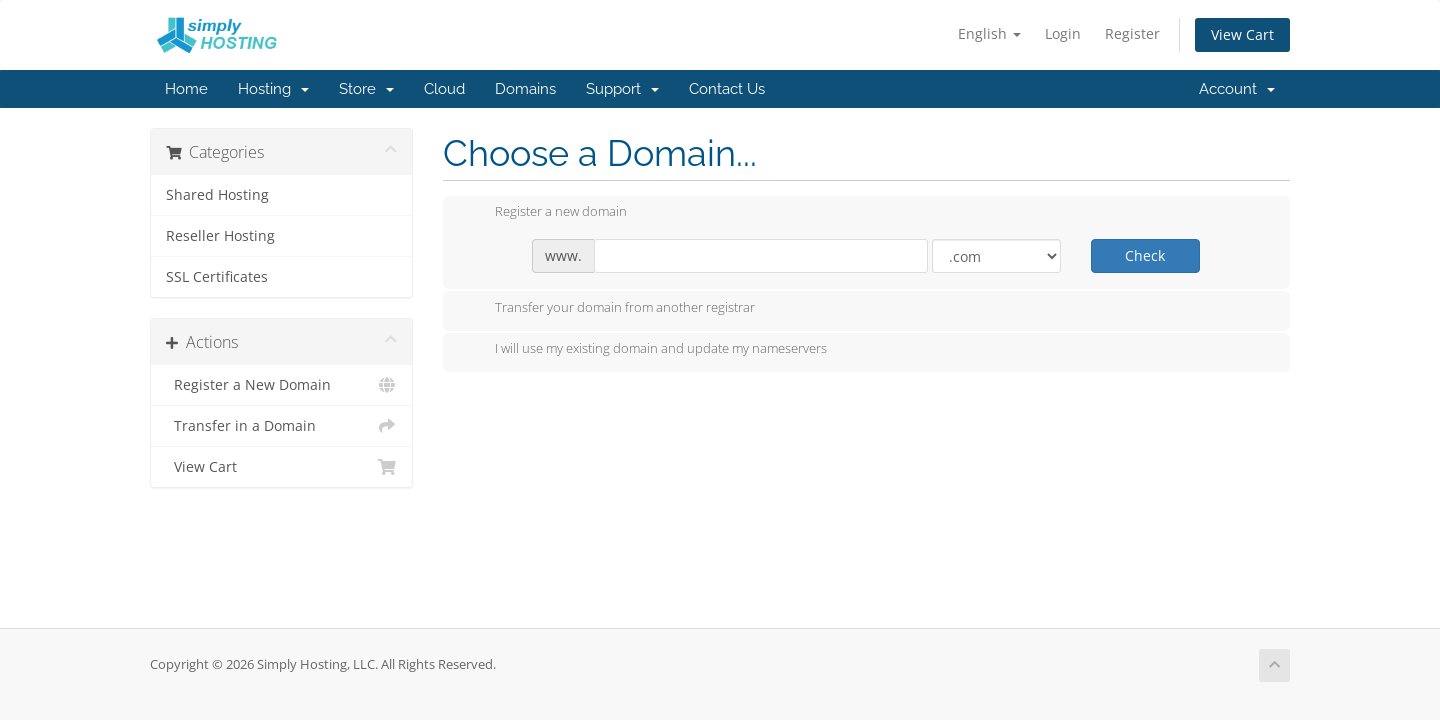 Image resolution: width=1440 pixels, height=720 pixels. What do you see at coordinates (525, 89) in the screenshot?
I see `Domains` at bounding box center [525, 89].